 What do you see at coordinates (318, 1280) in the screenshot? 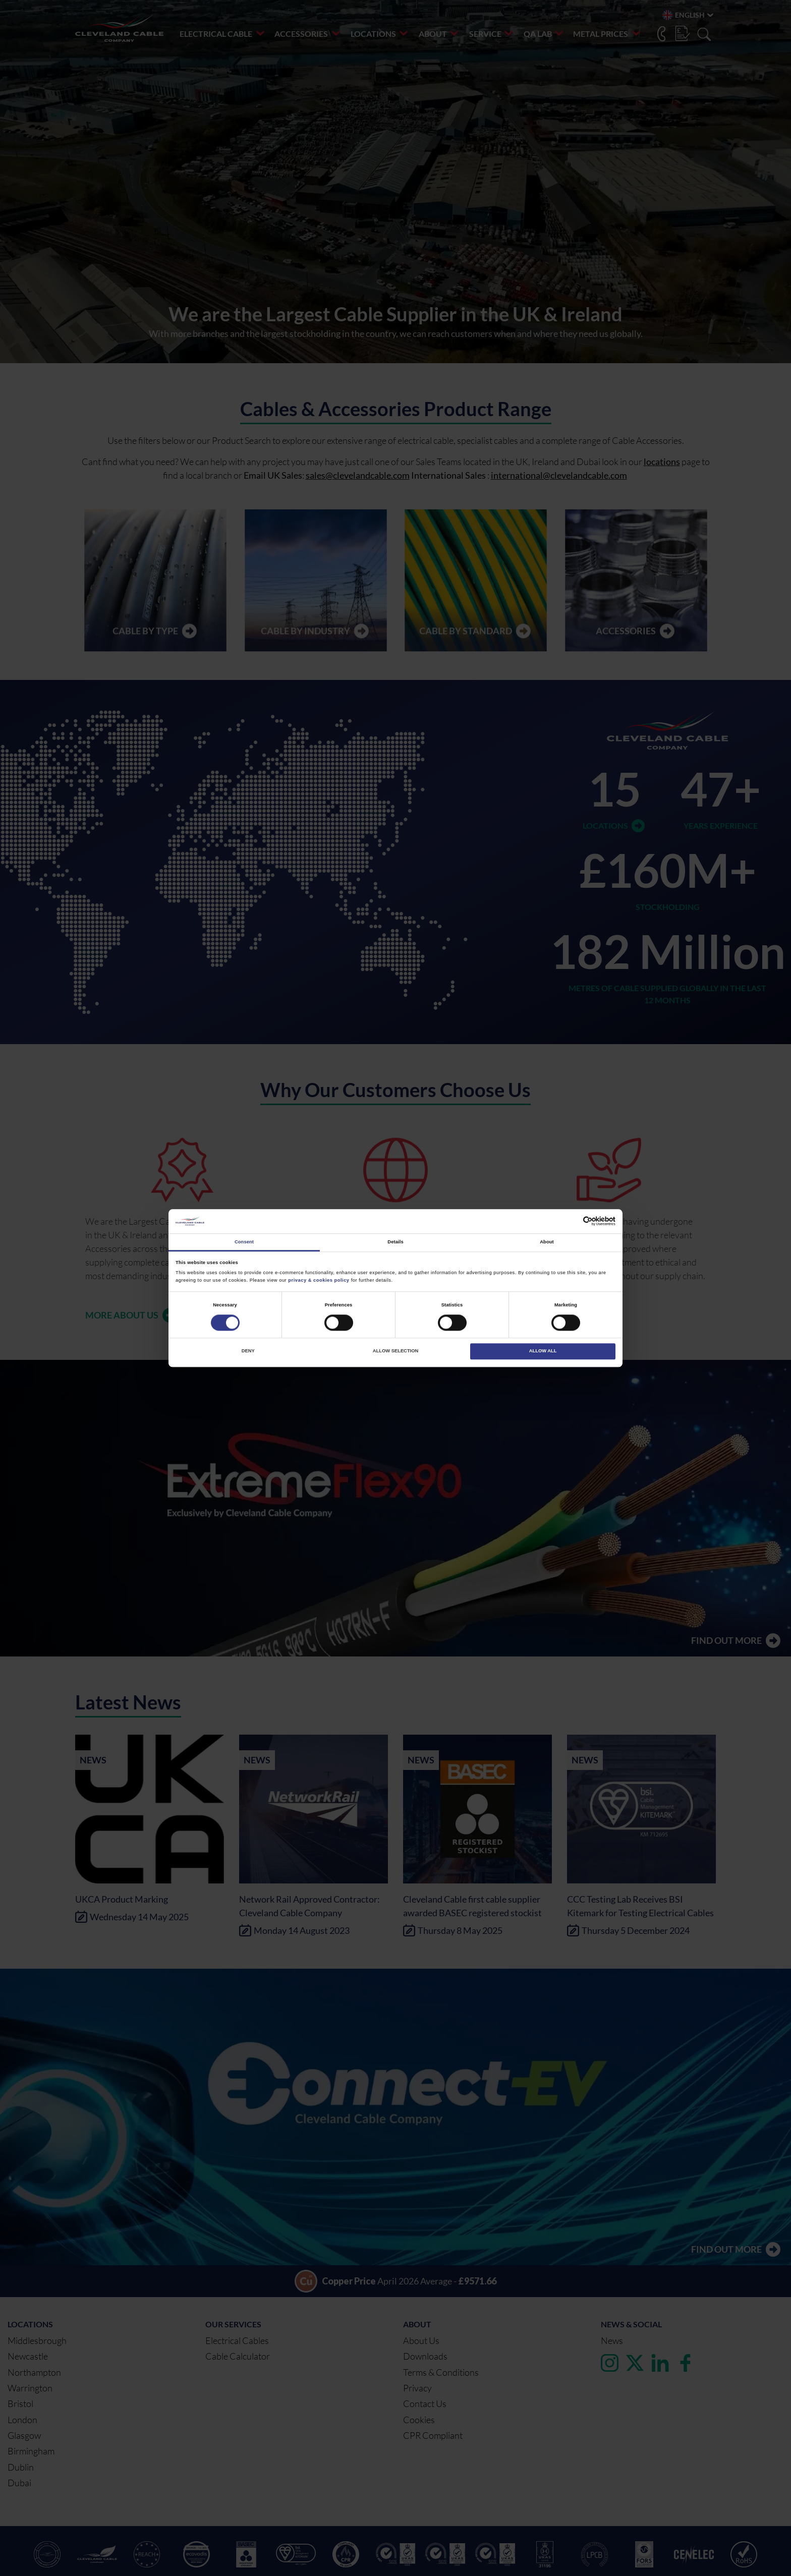
I see `privacy & cookies policy` at bounding box center [318, 1280].